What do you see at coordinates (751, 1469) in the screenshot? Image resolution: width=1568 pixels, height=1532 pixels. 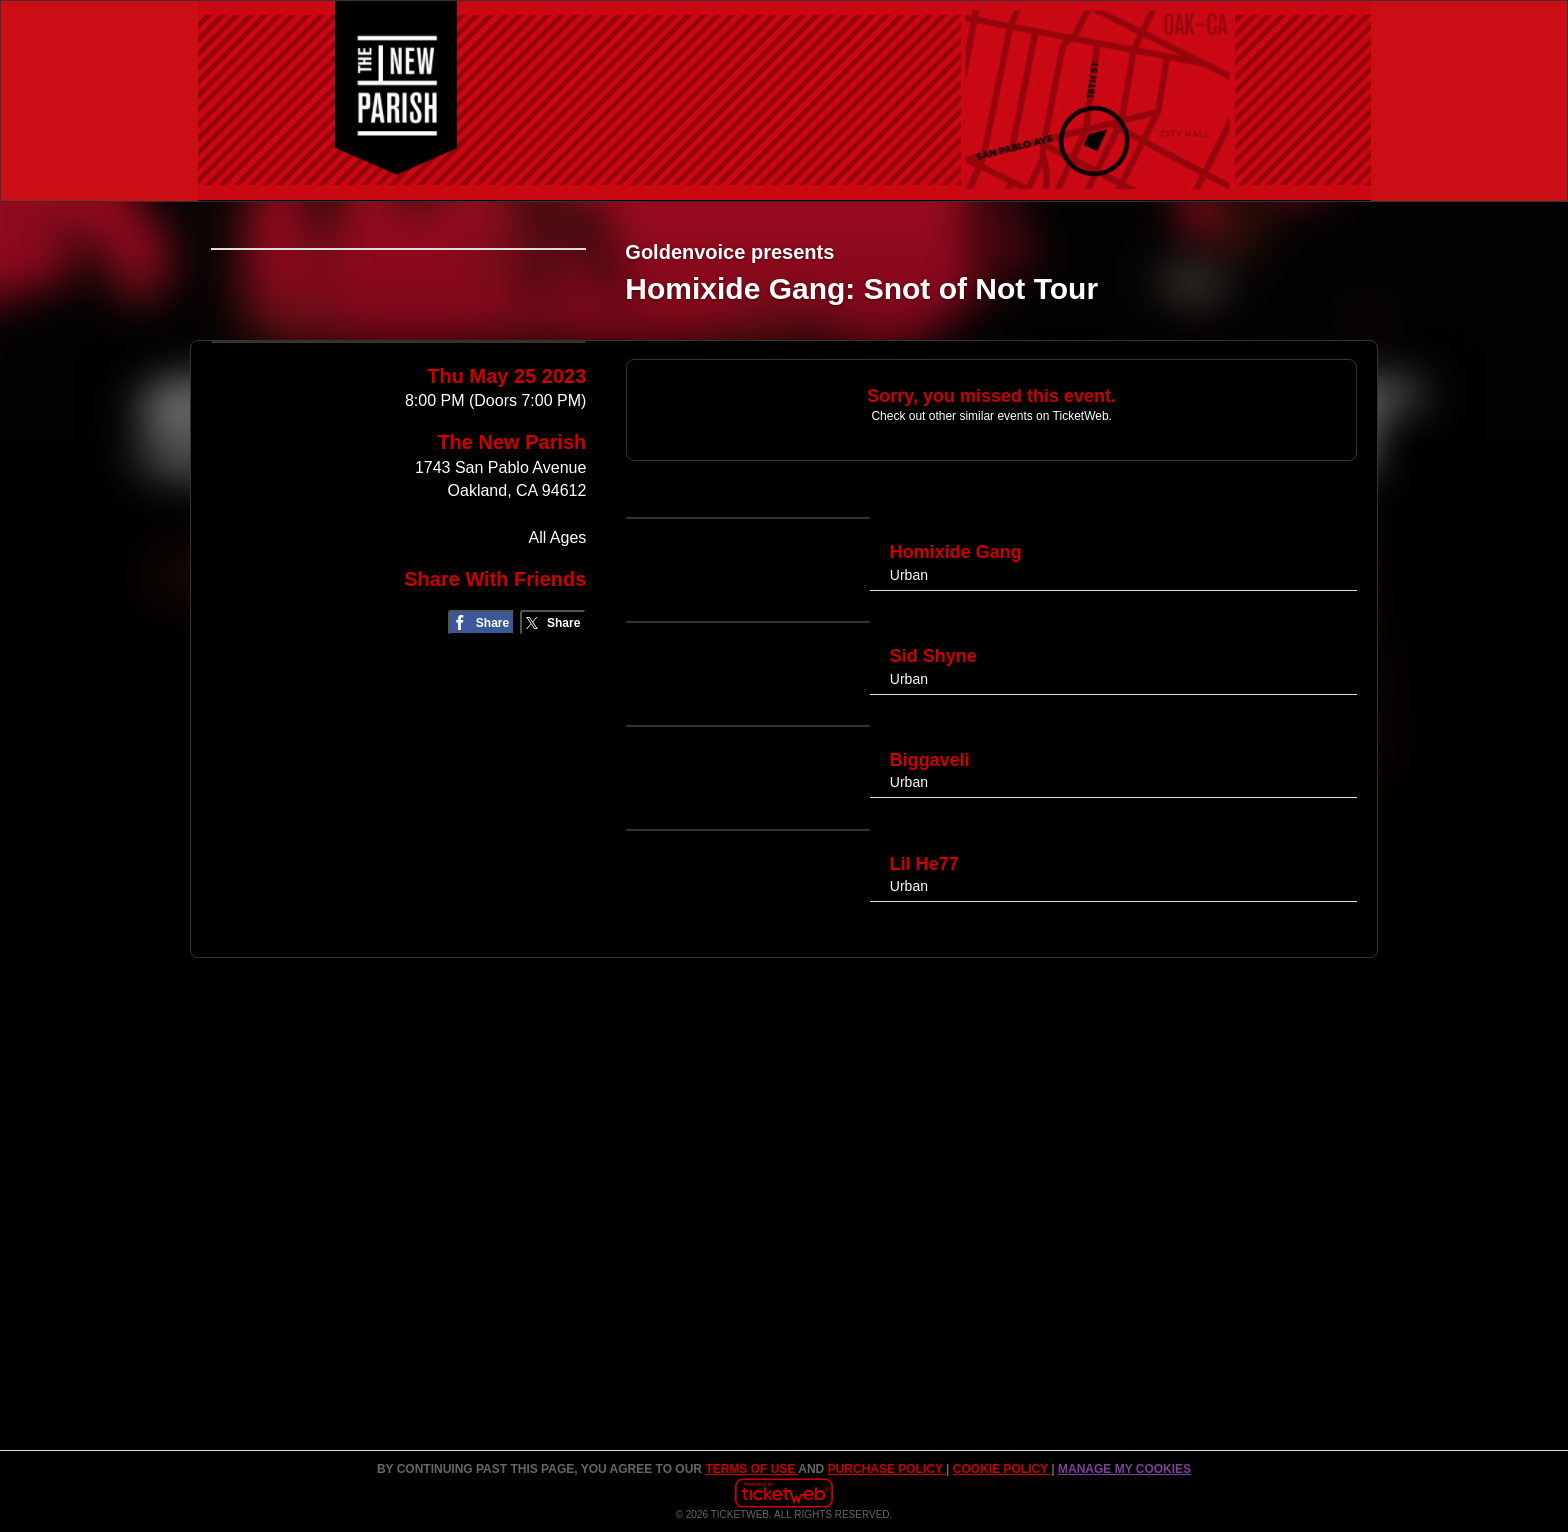 I see `TERMS OF USE` at bounding box center [751, 1469].